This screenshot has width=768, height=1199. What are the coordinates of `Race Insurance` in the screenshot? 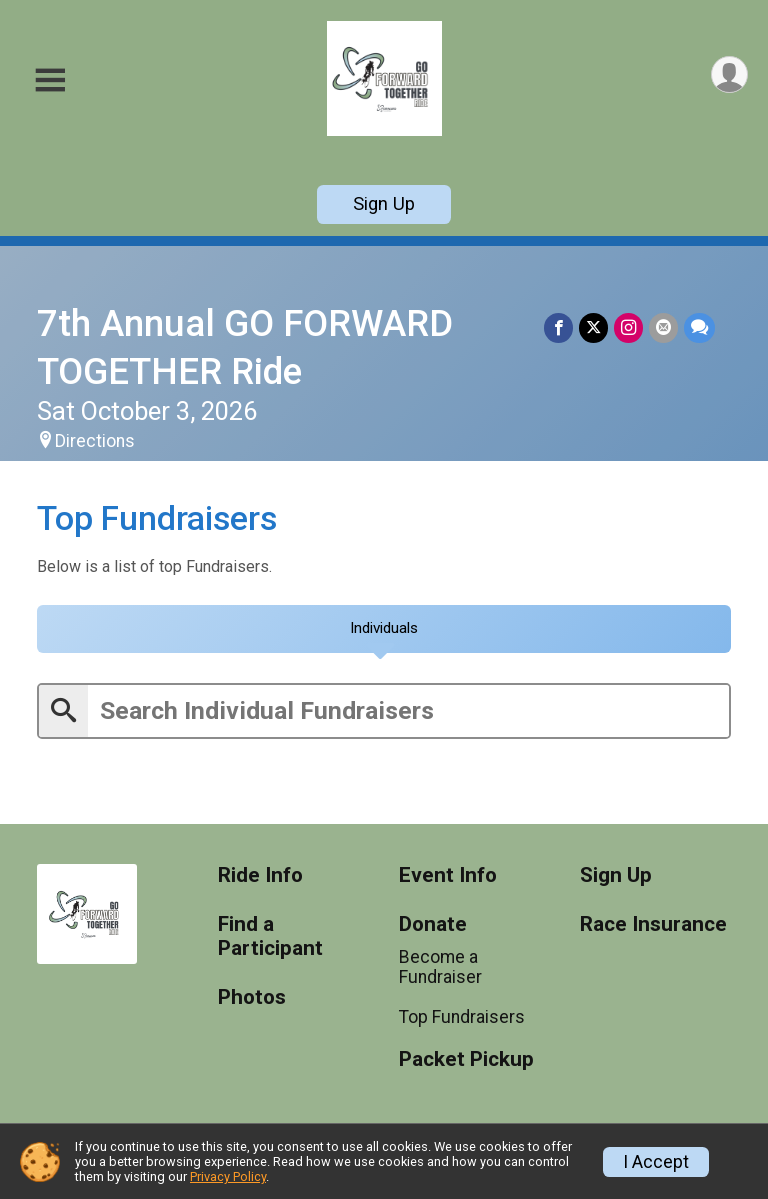 It's located at (653, 924).